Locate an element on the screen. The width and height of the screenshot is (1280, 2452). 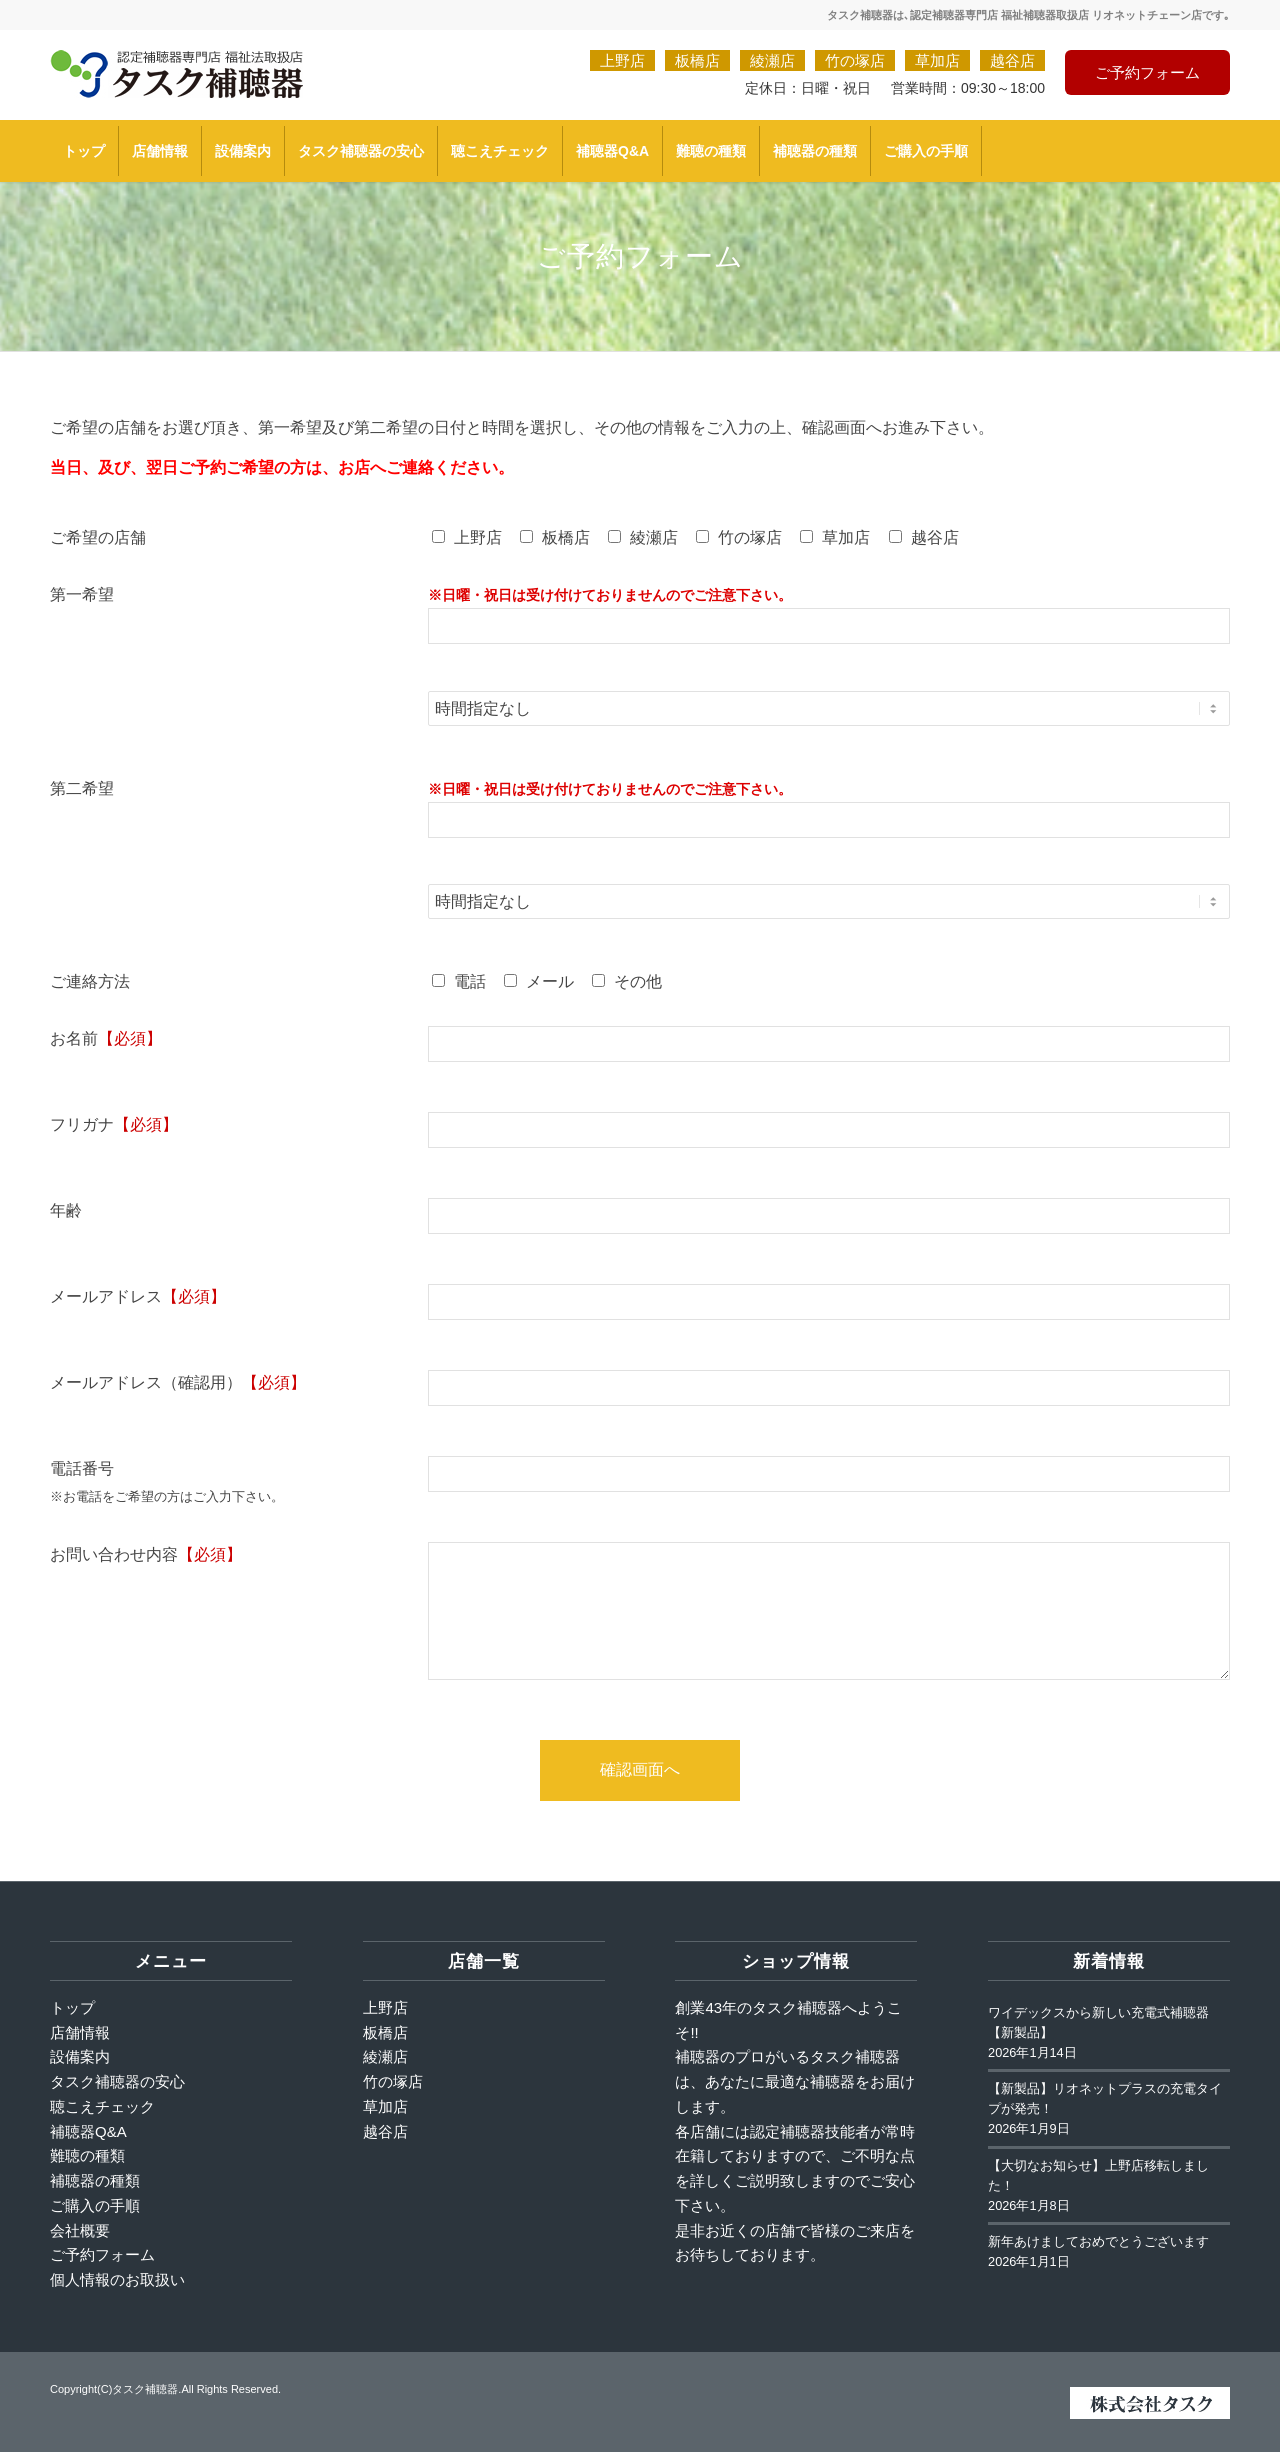
タスク補聴器の安心 is located at coordinates (117, 2081).